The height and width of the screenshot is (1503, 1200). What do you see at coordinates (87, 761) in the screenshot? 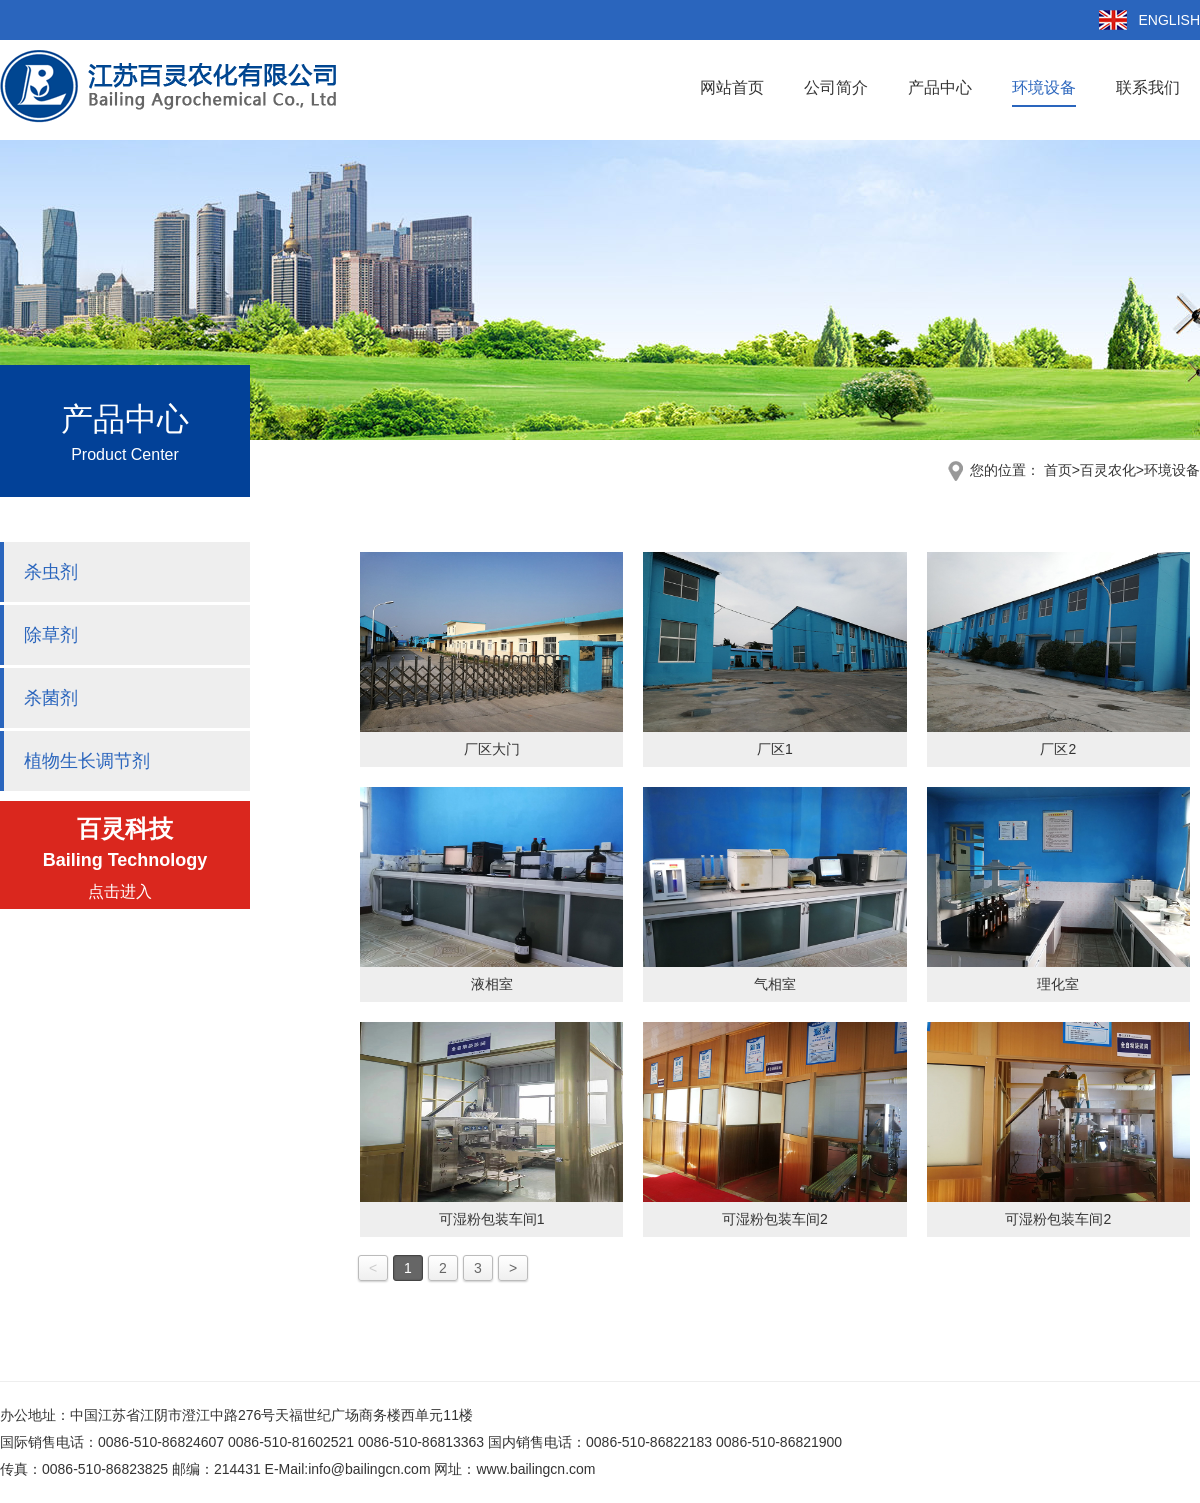
I see `植物生长调节剂` at bounding box center [87, 761].